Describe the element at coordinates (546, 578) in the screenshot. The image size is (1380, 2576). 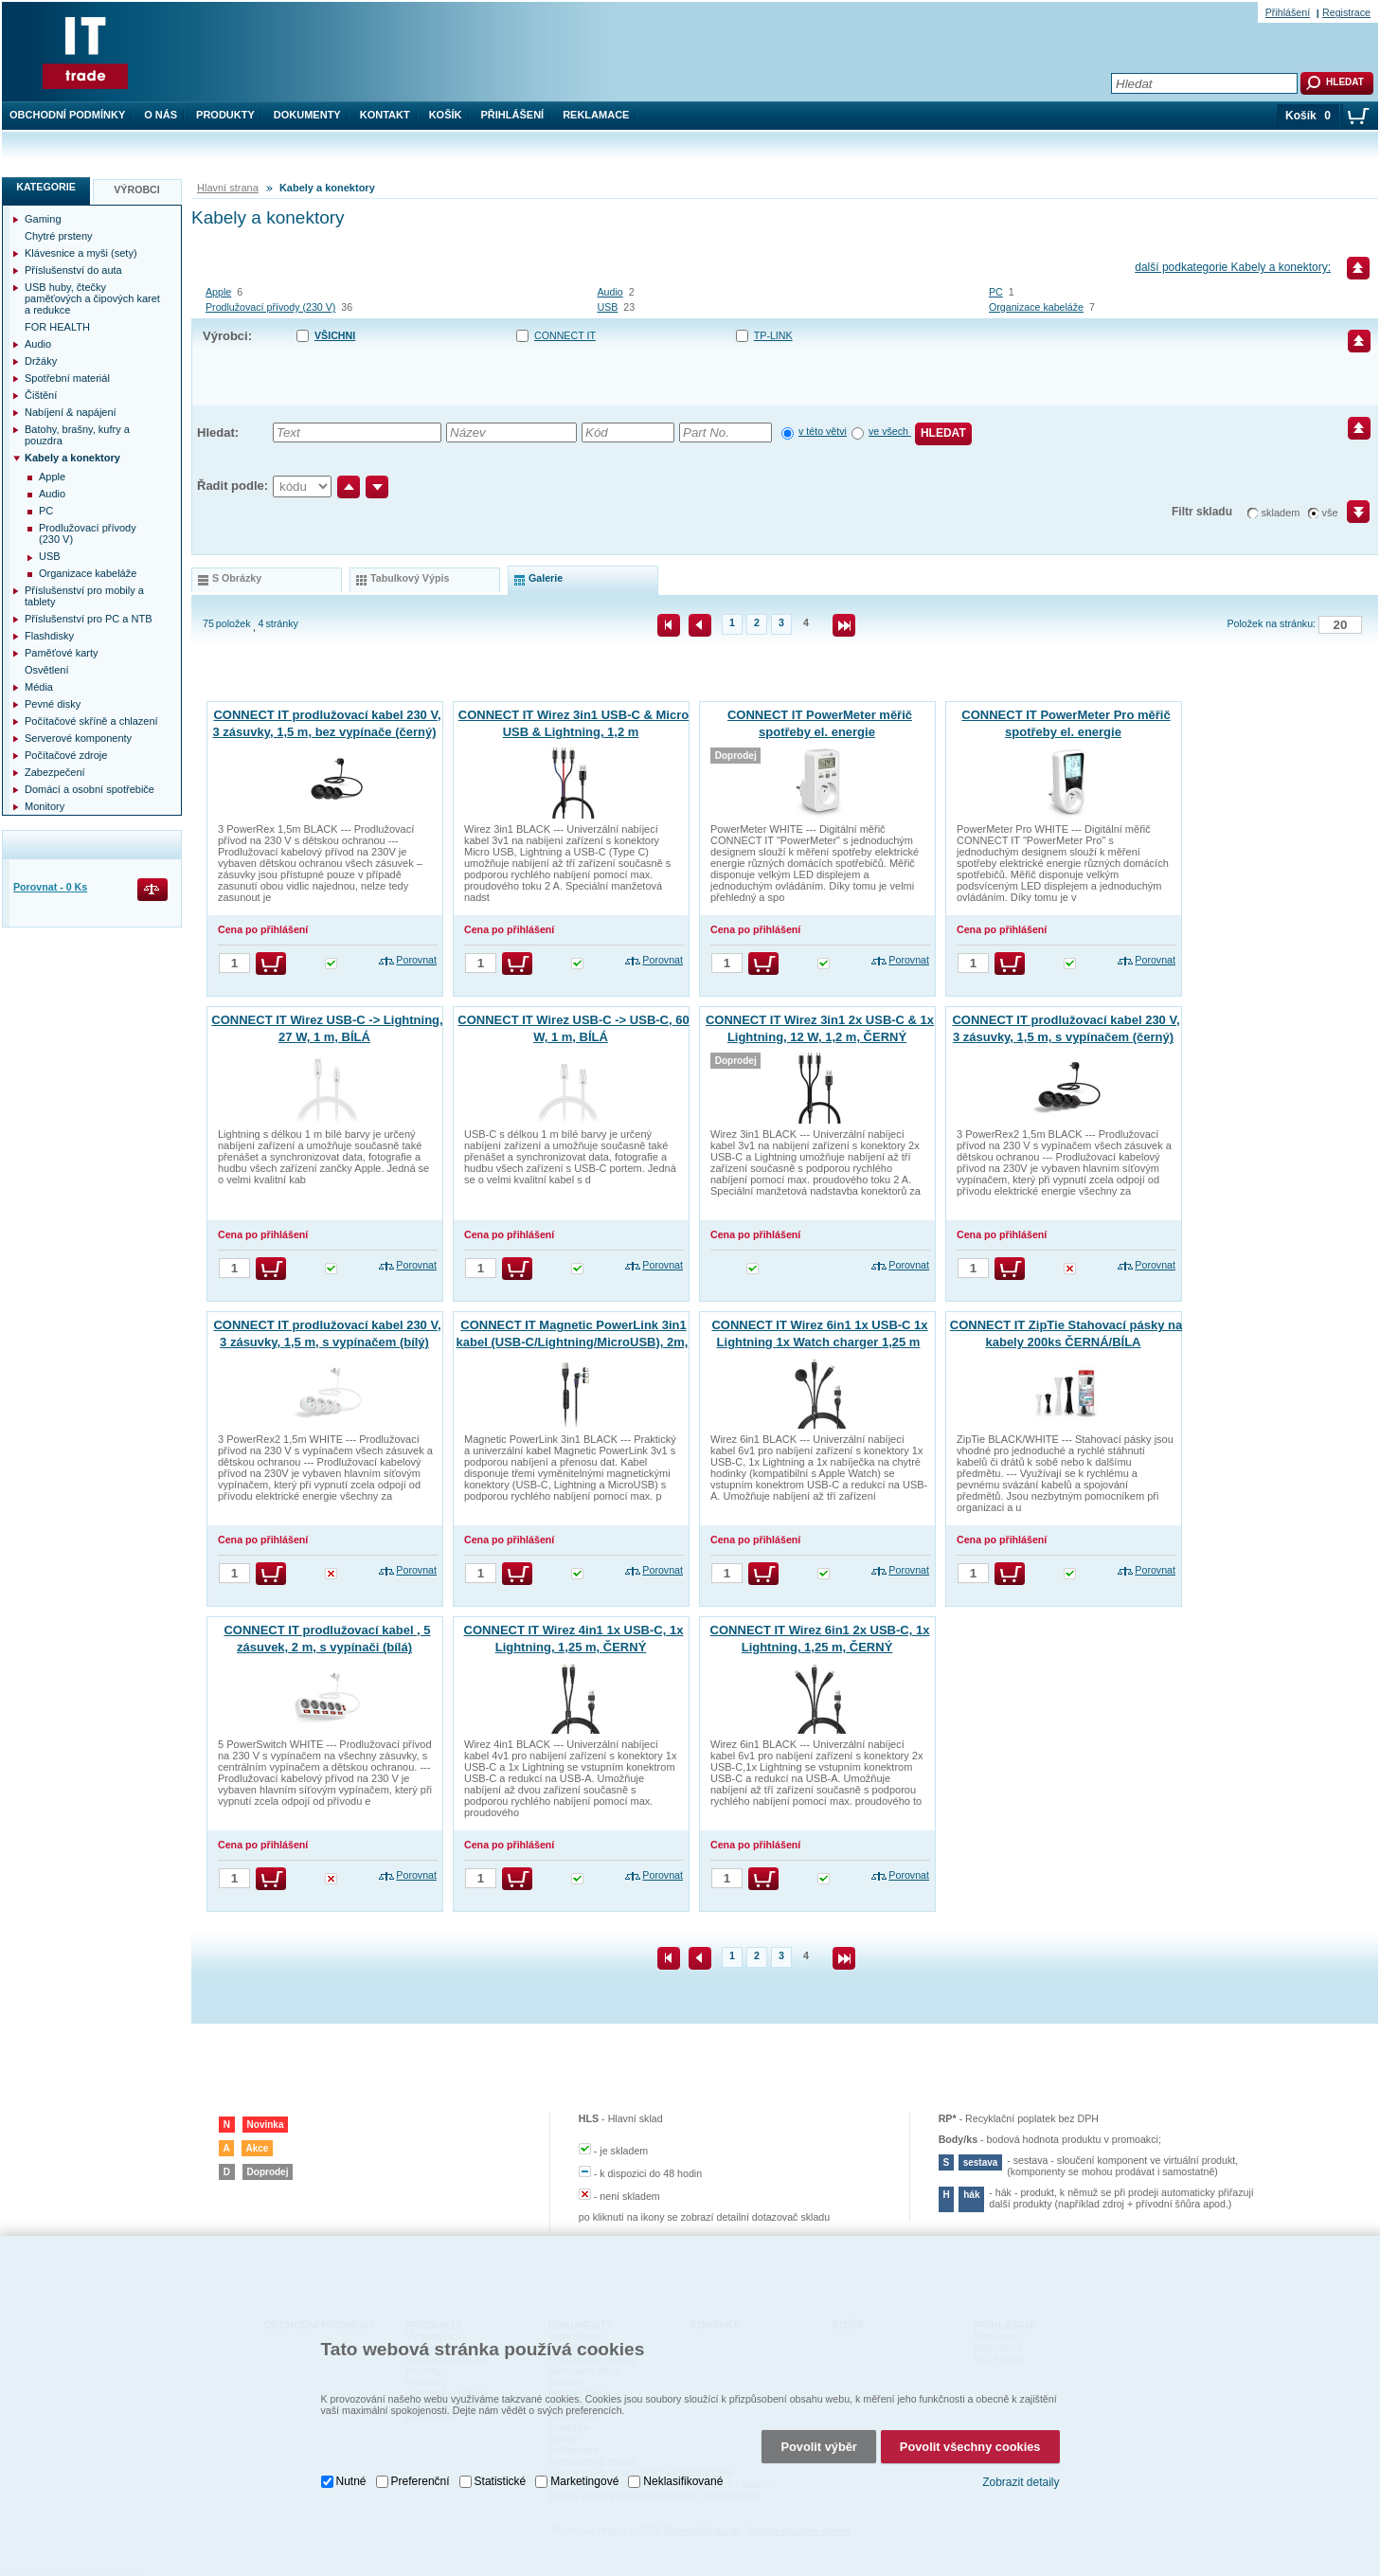
I see `galerie` at that location.